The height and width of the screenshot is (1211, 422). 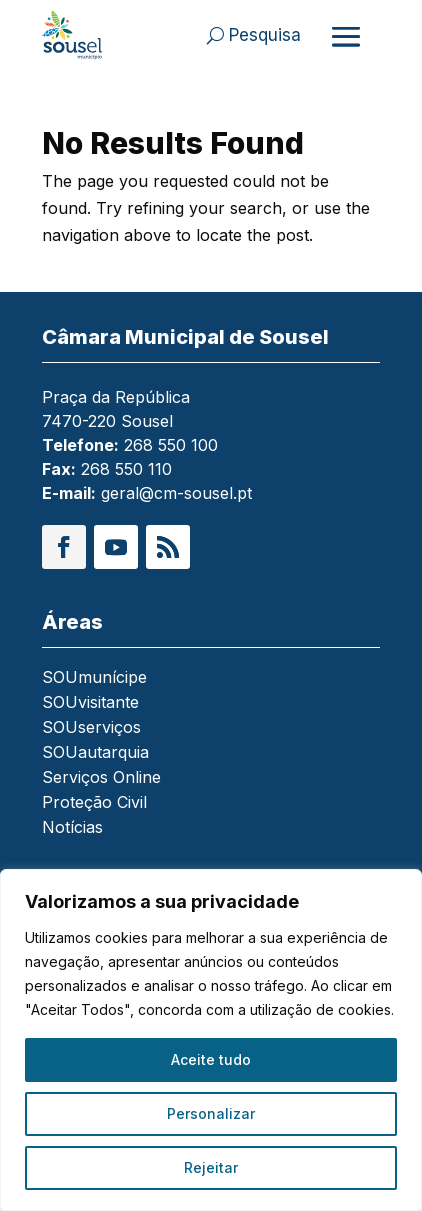 What do you see at coordinates (265, 35) in the screenshot?
I see `Pesquisa` at bounding box center [265, 35].